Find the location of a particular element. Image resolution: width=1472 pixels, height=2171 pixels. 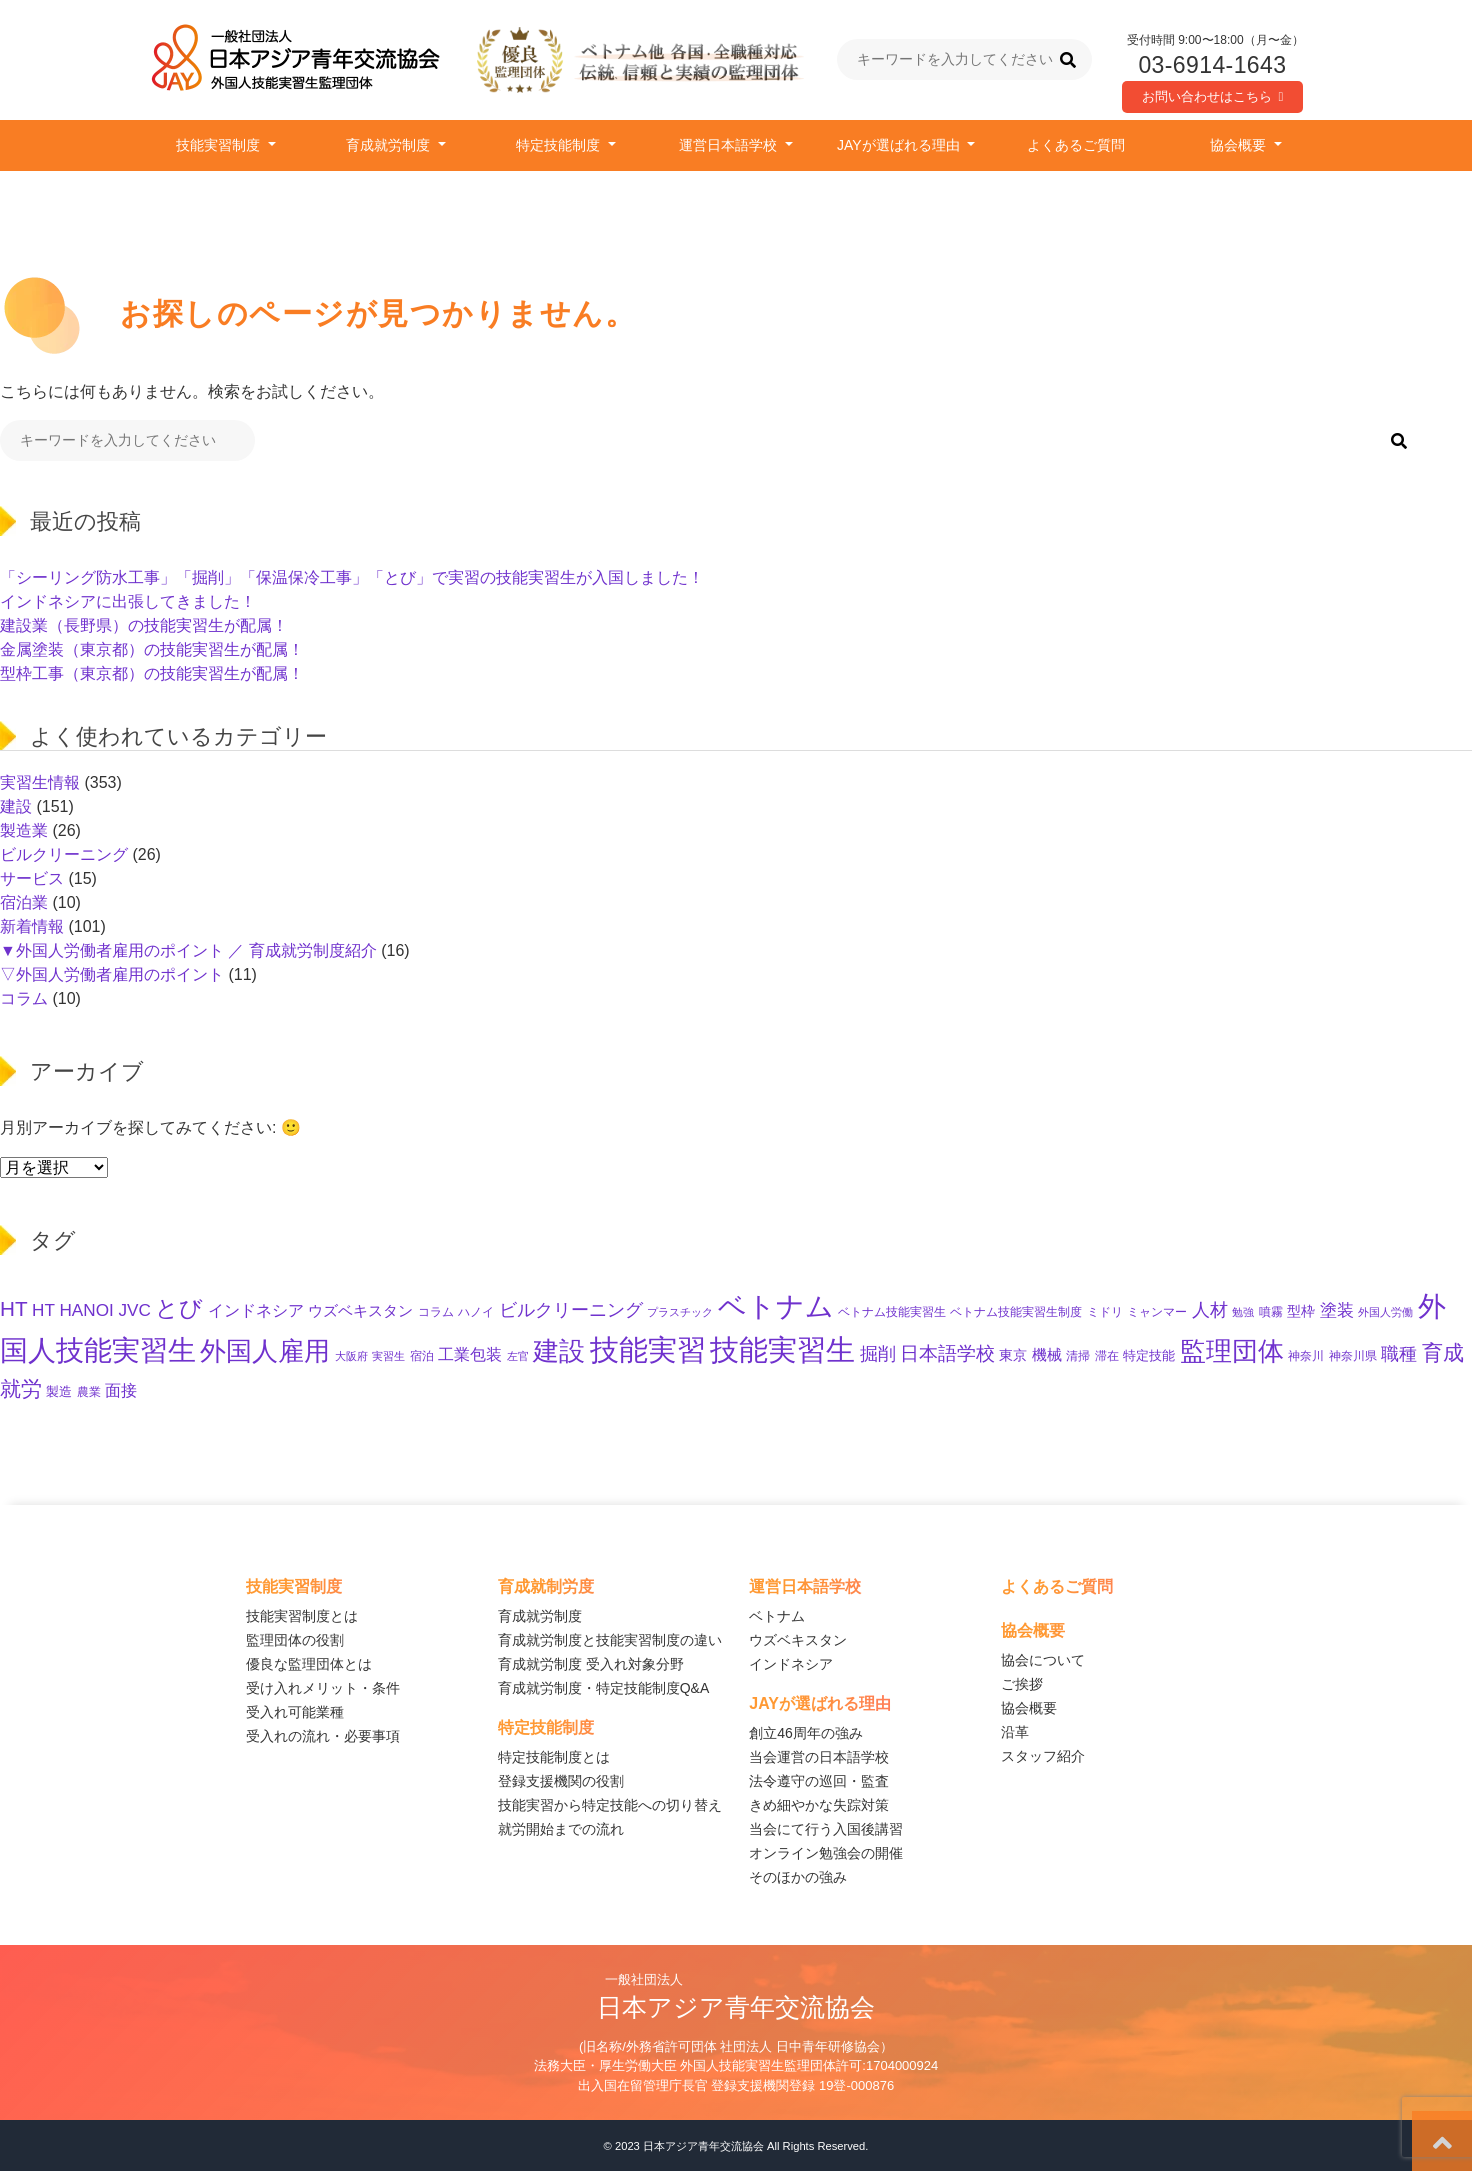

ハノイ [ハノイ (10個の項目)] is located at coordinates (476, 1311).